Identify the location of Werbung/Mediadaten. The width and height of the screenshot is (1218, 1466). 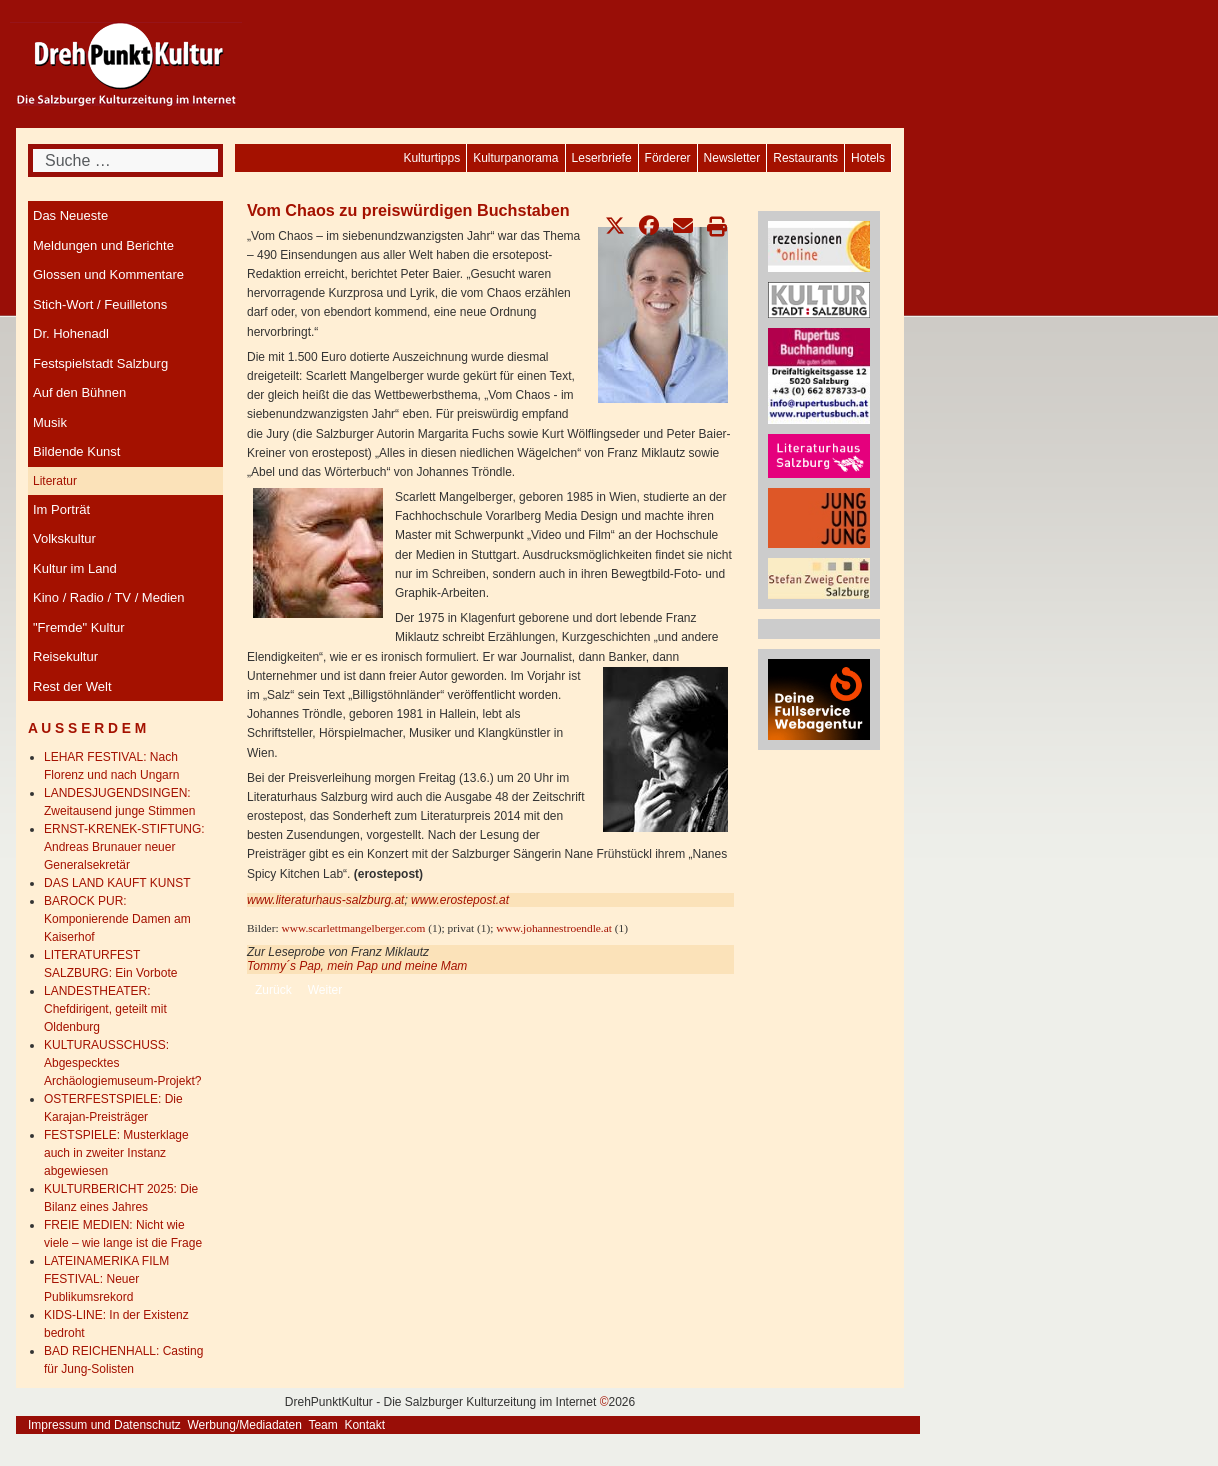
(244, 1425).